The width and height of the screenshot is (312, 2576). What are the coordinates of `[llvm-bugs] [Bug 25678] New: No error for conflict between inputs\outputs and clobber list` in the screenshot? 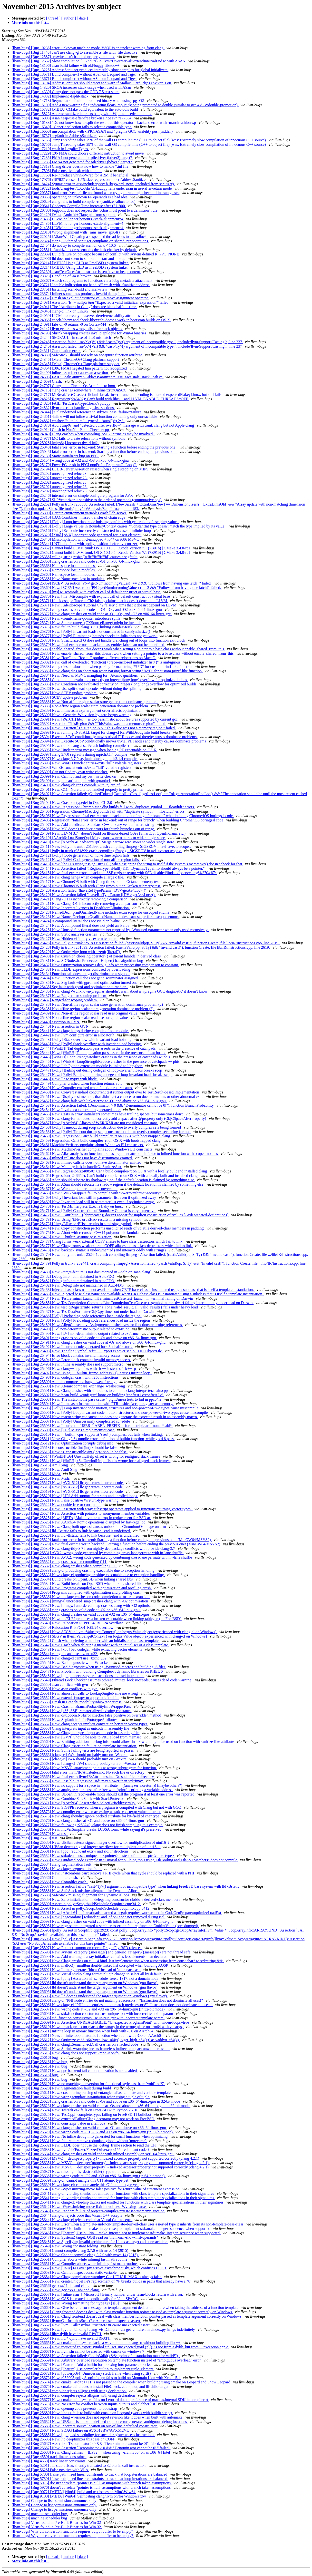 It's located at (84, 2404).